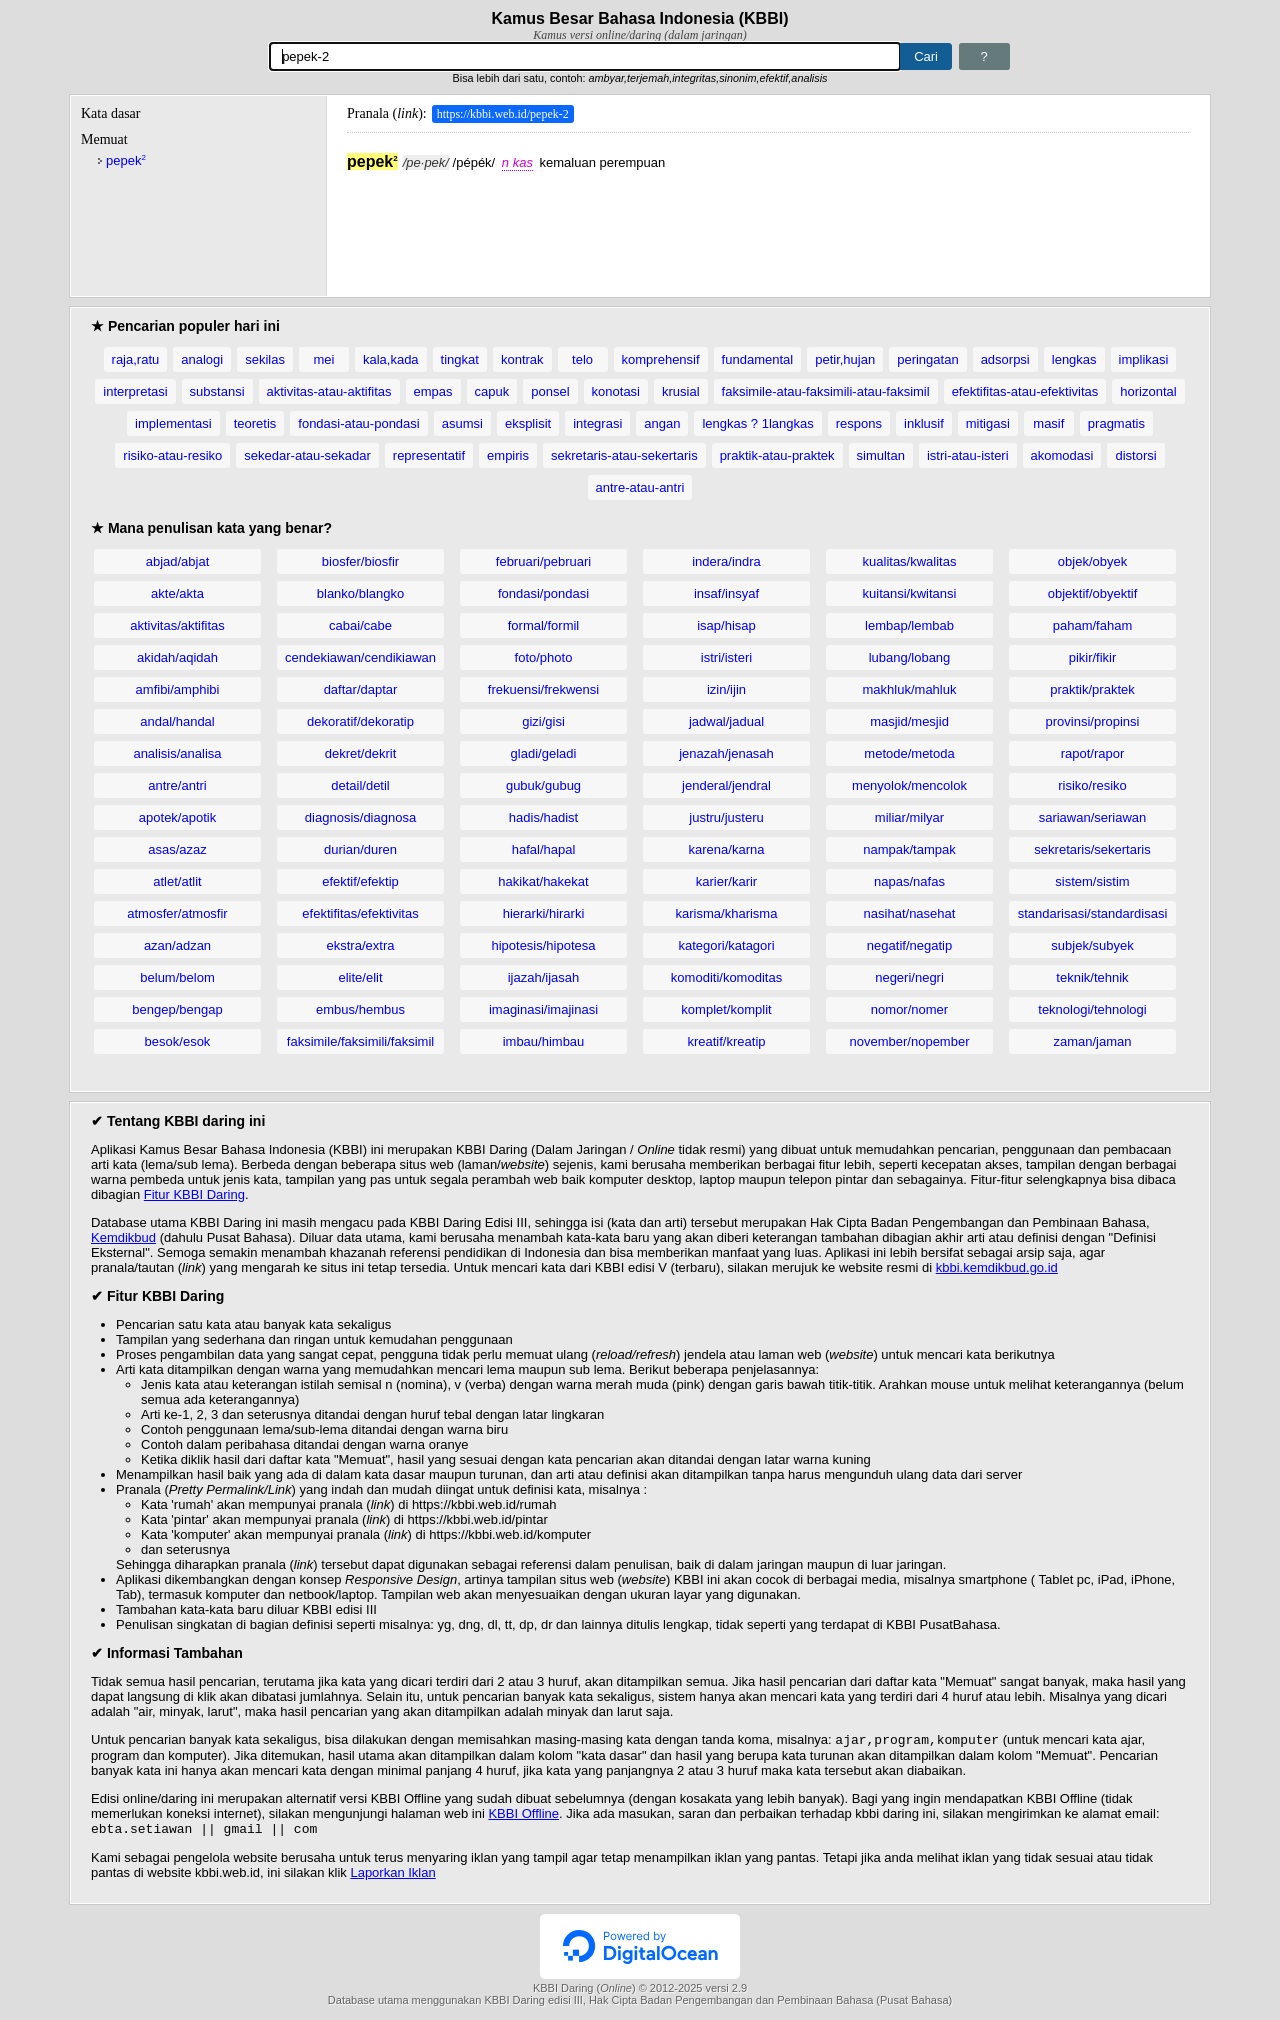 The image size is (1280, 2020). What do you see at coordinates (726, 945) in the screenshot?
I see `kategori/katagori` at bounding box center [726, 945].